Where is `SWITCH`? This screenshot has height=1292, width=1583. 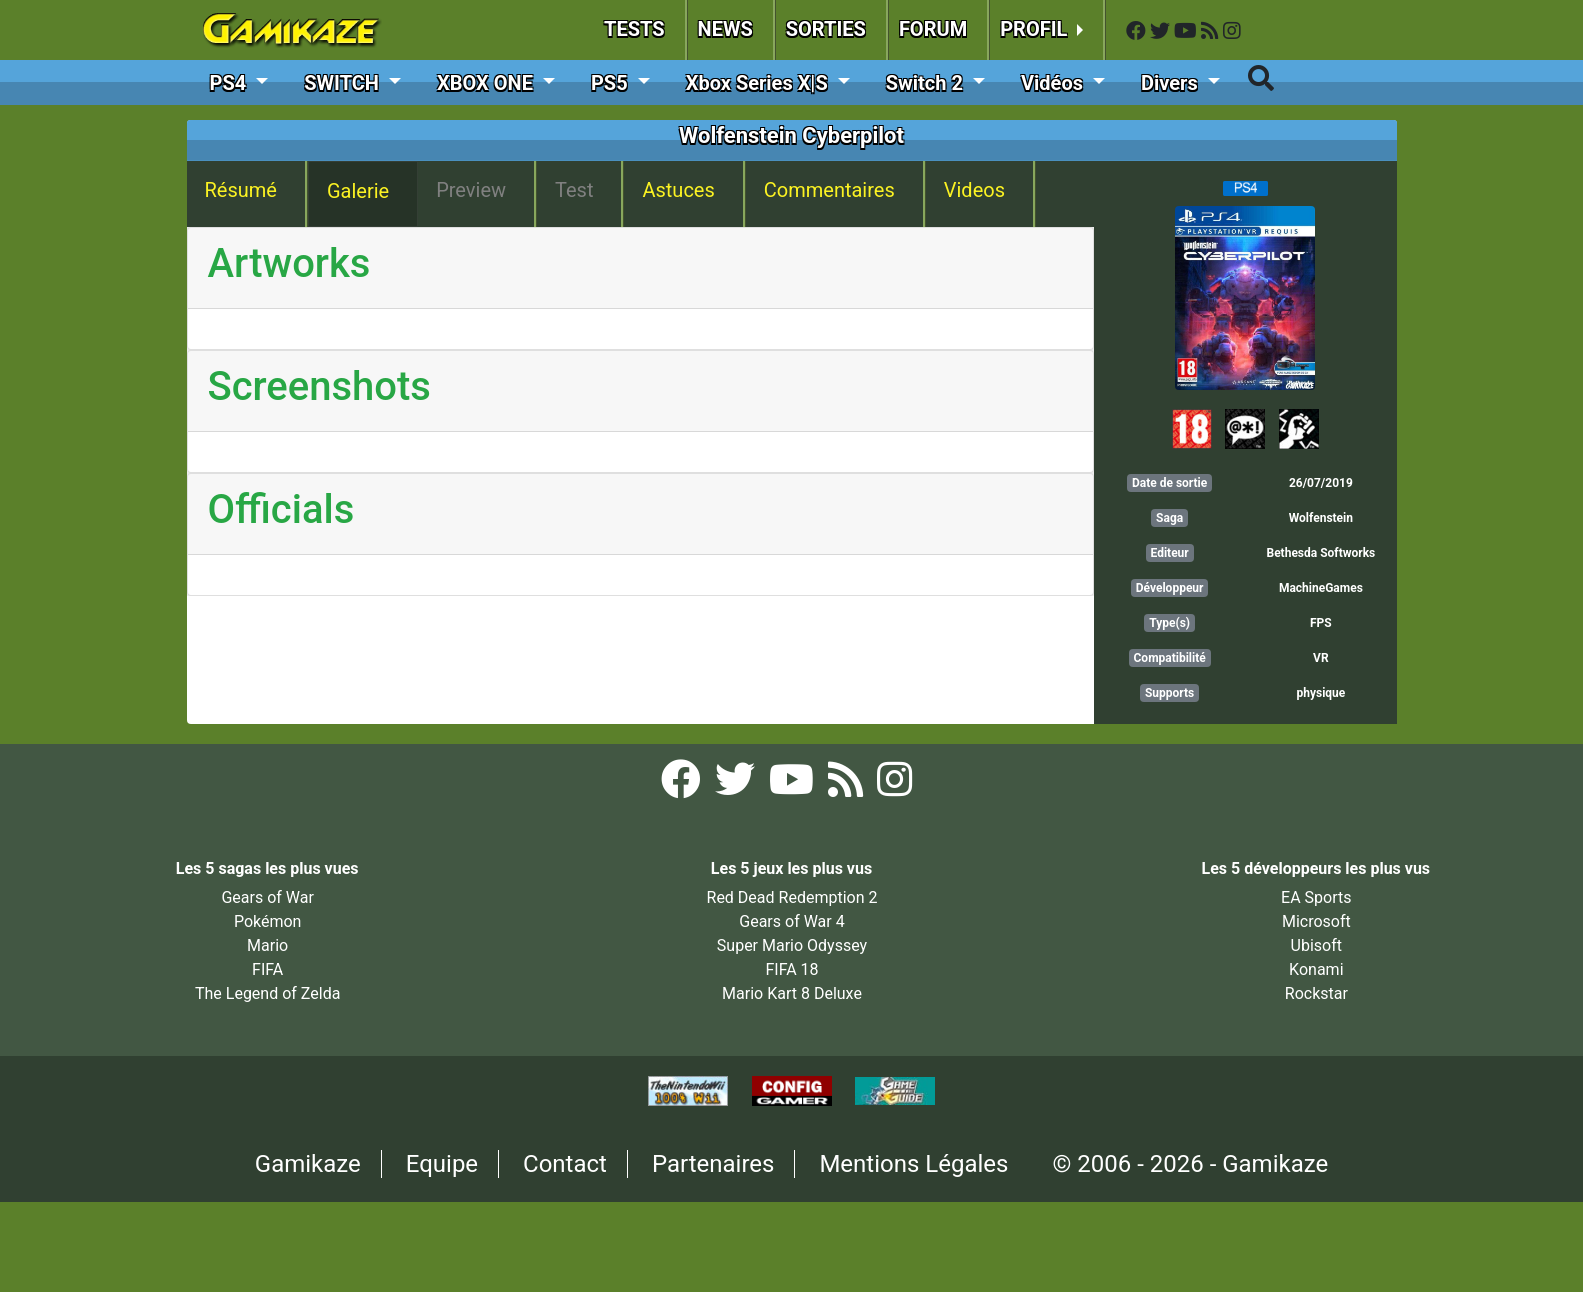 SWITCH is located at coordinates (344, 83).